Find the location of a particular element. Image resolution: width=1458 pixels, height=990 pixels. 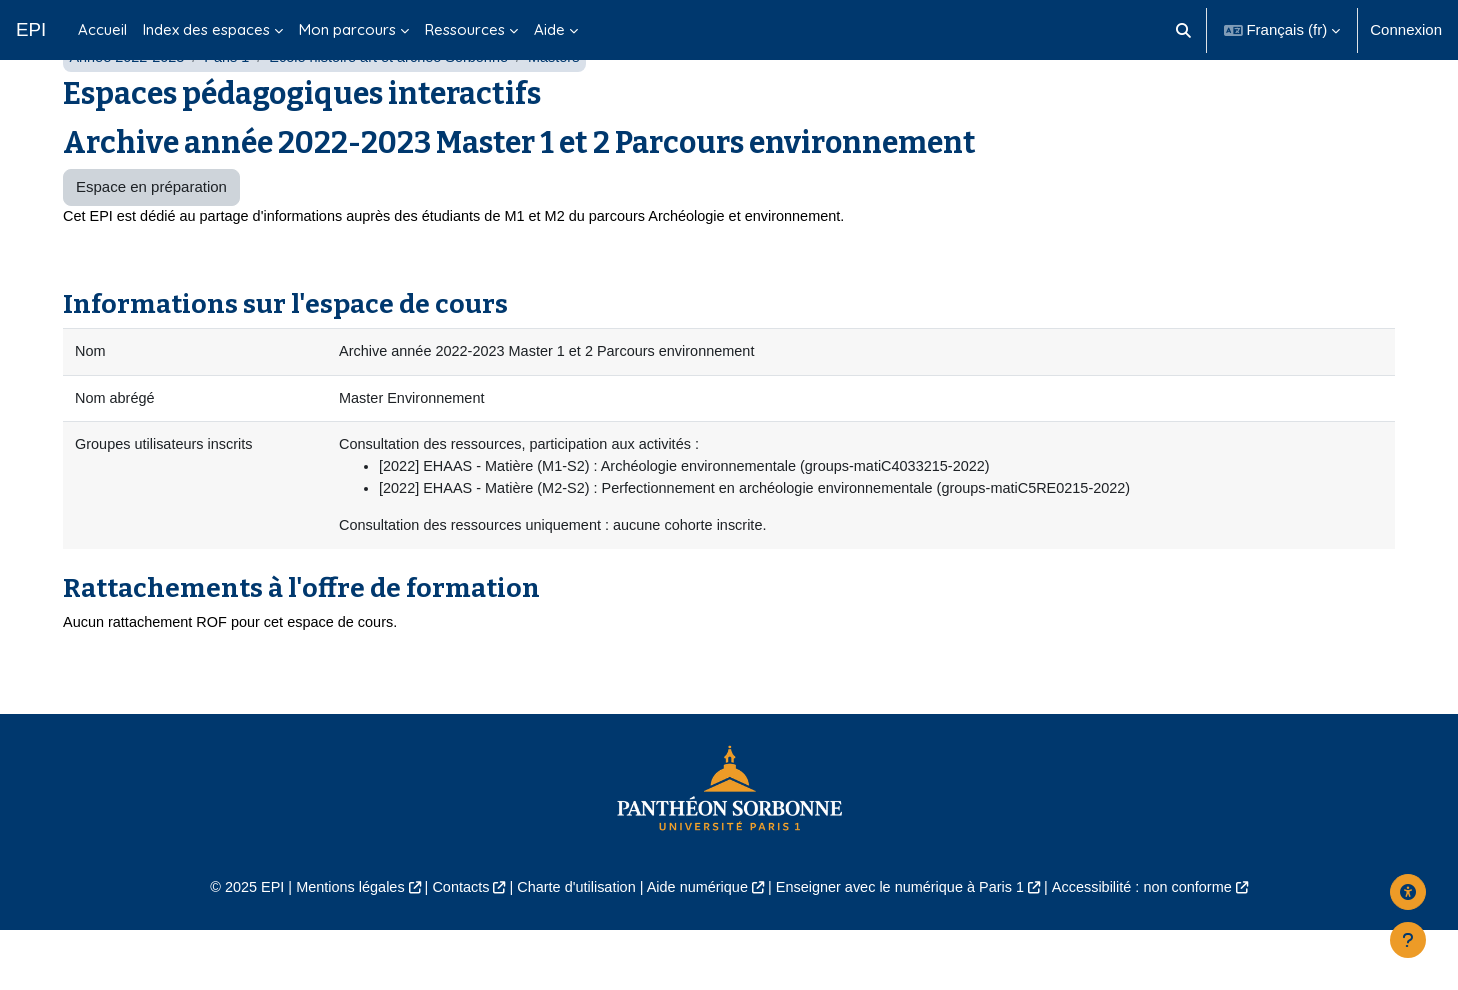

Accessibilité : non conforme is located at coordinates (1158, 945).